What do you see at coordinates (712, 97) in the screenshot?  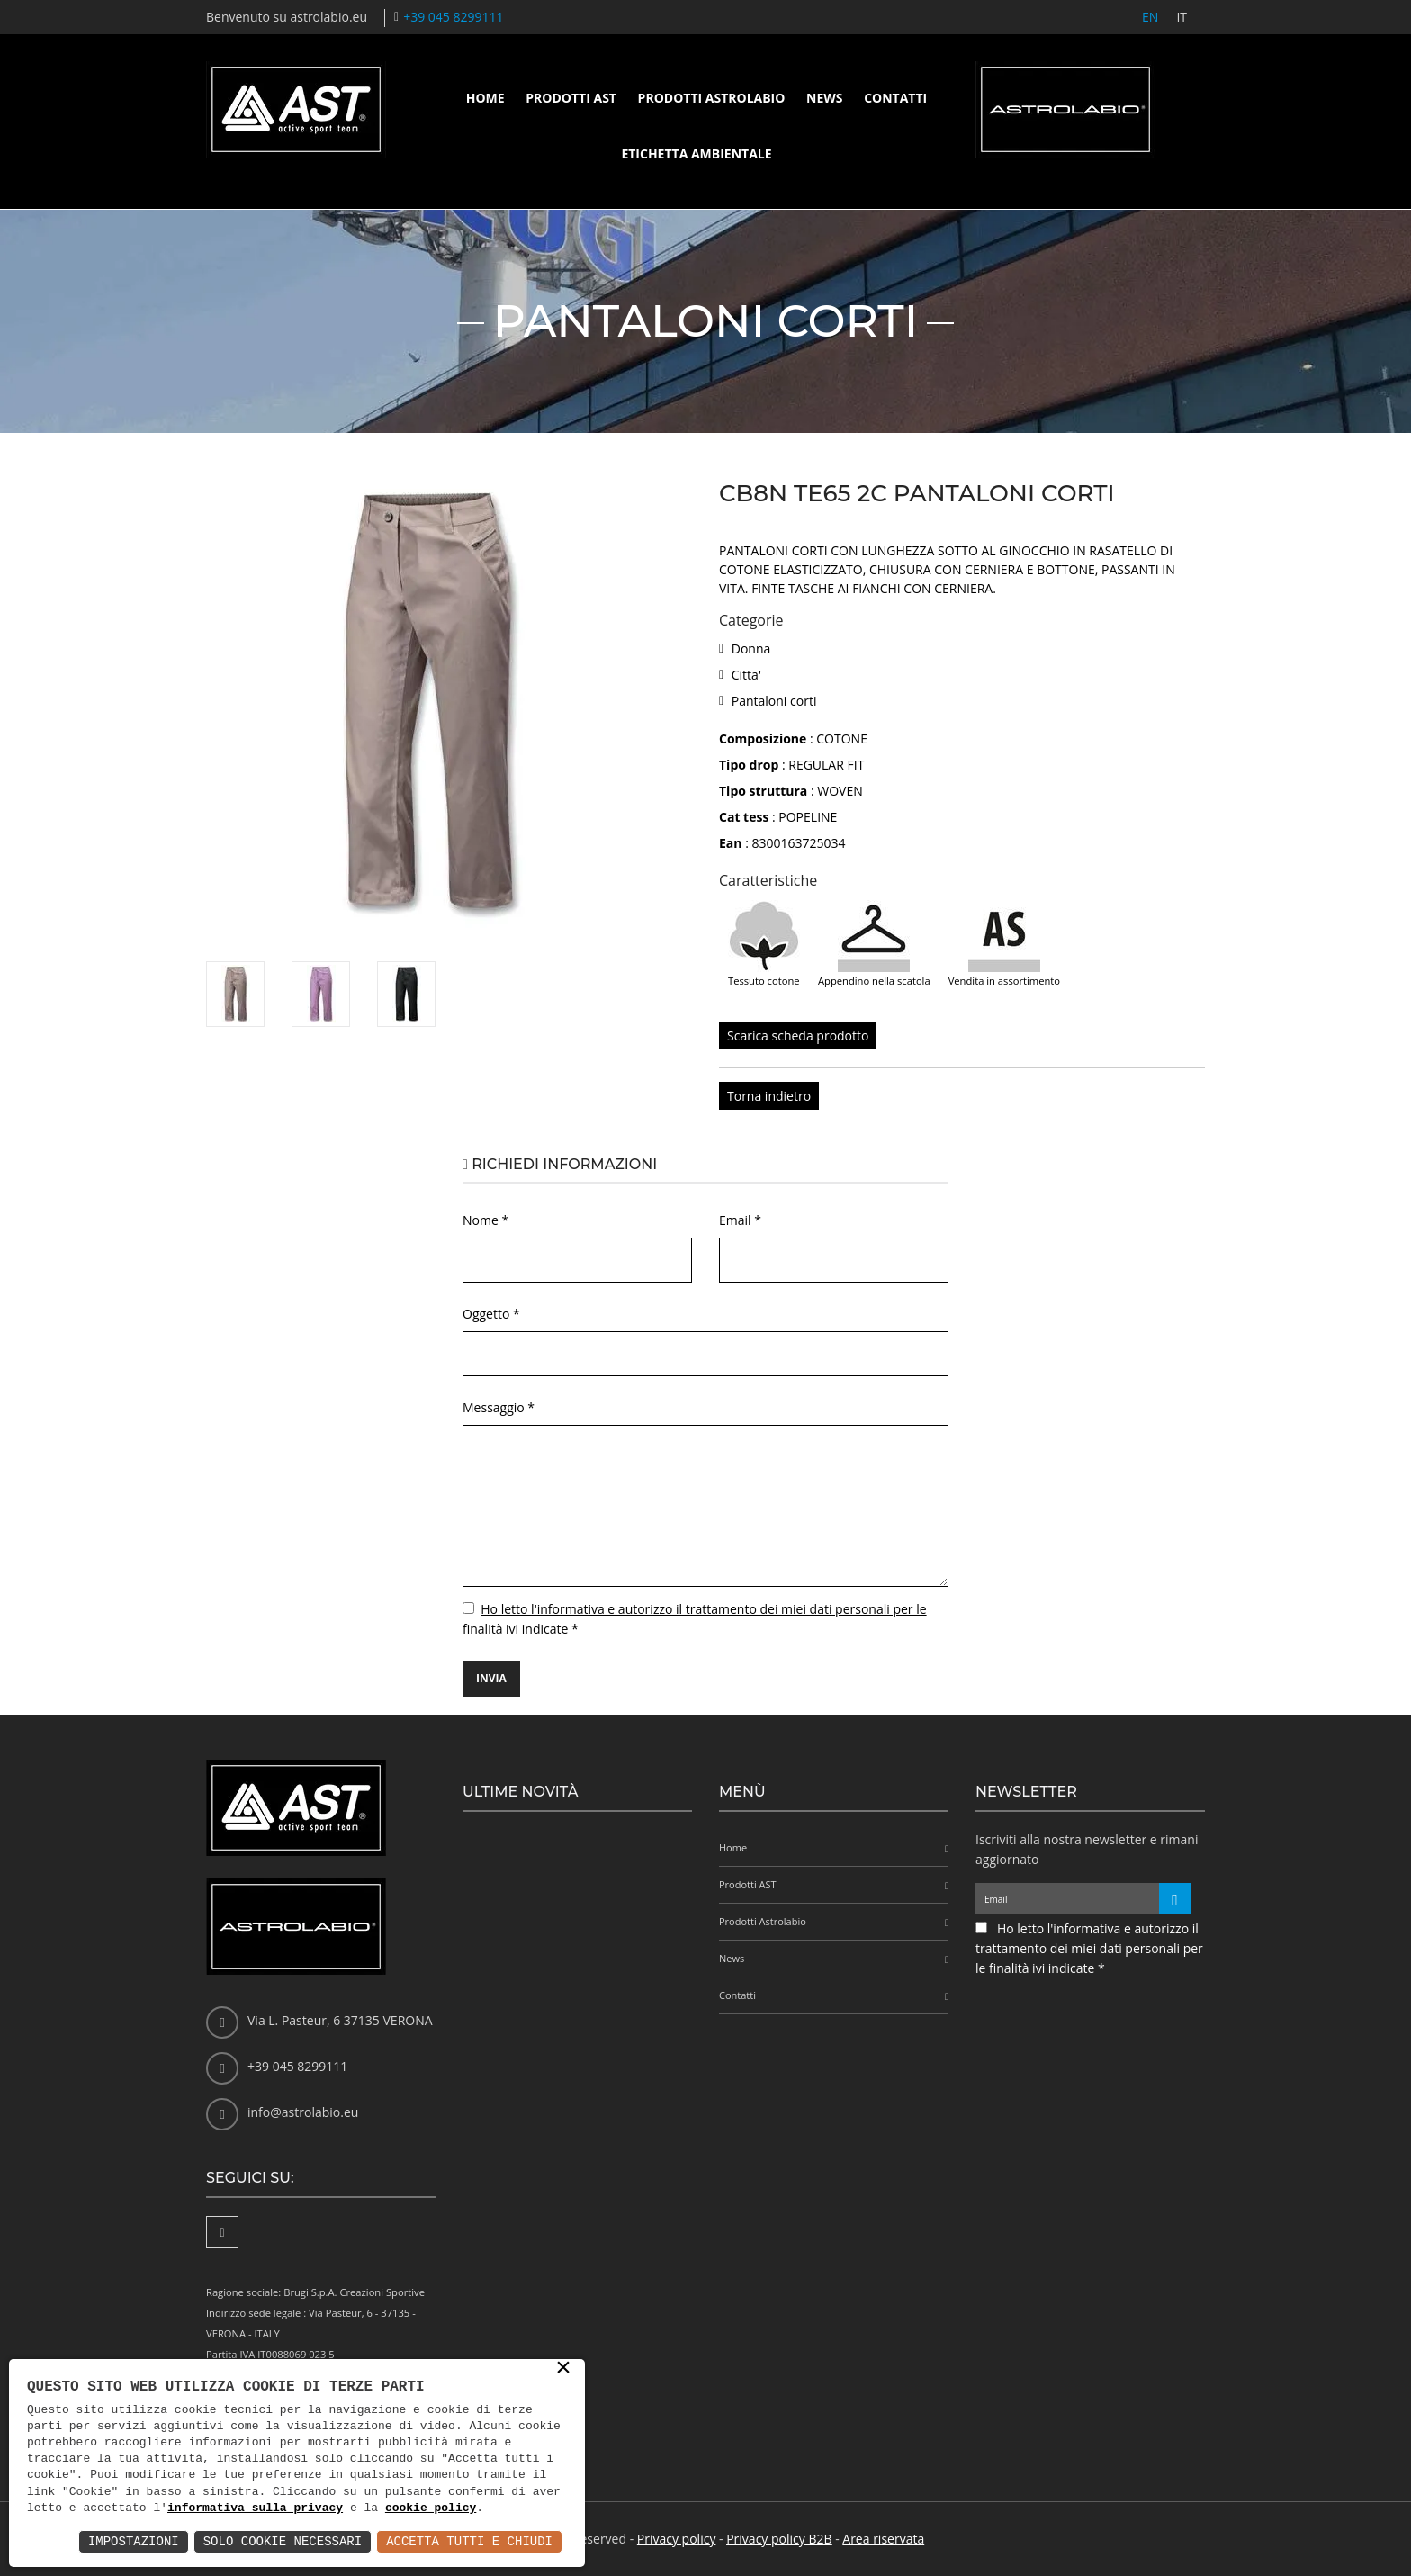 I see `Prodotti Astrolabio` at bounding box center [712, 97].